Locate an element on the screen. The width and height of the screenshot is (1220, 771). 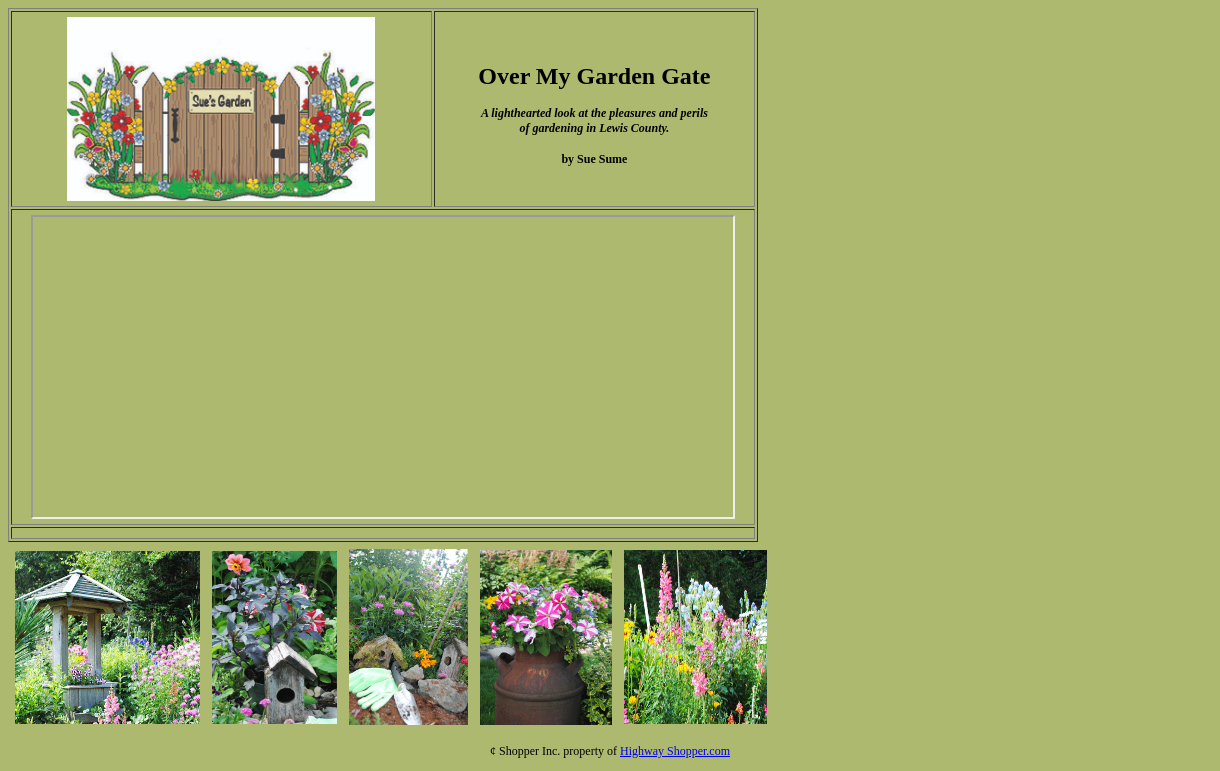
Highway Shopper.com is located at coordinates (675, 751).